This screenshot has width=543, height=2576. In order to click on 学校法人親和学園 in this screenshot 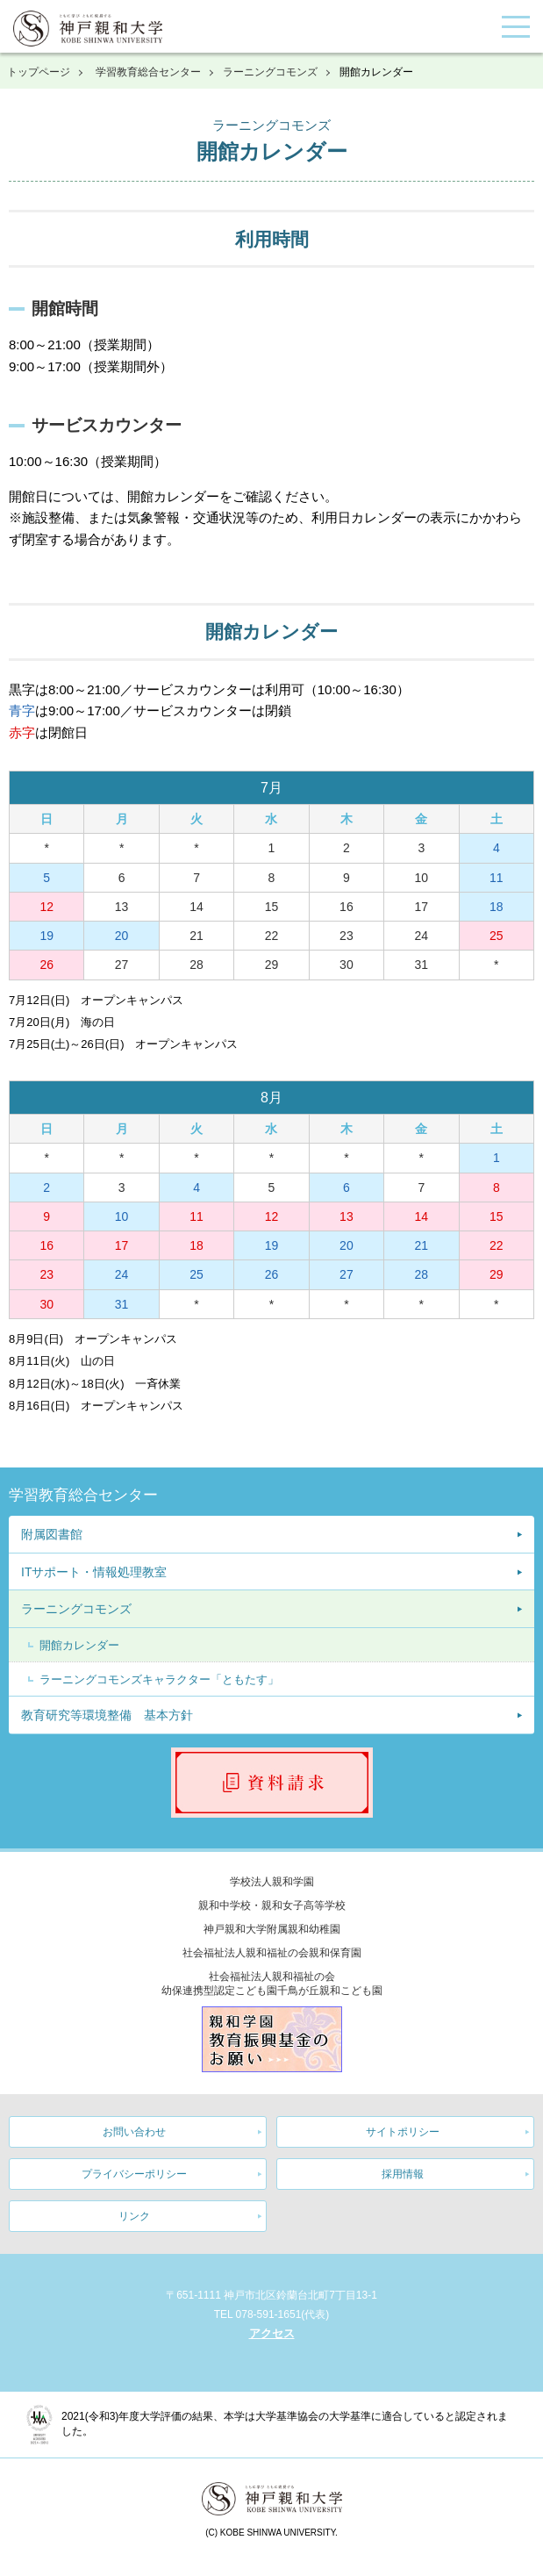, I will do `click(272, 1882)`.